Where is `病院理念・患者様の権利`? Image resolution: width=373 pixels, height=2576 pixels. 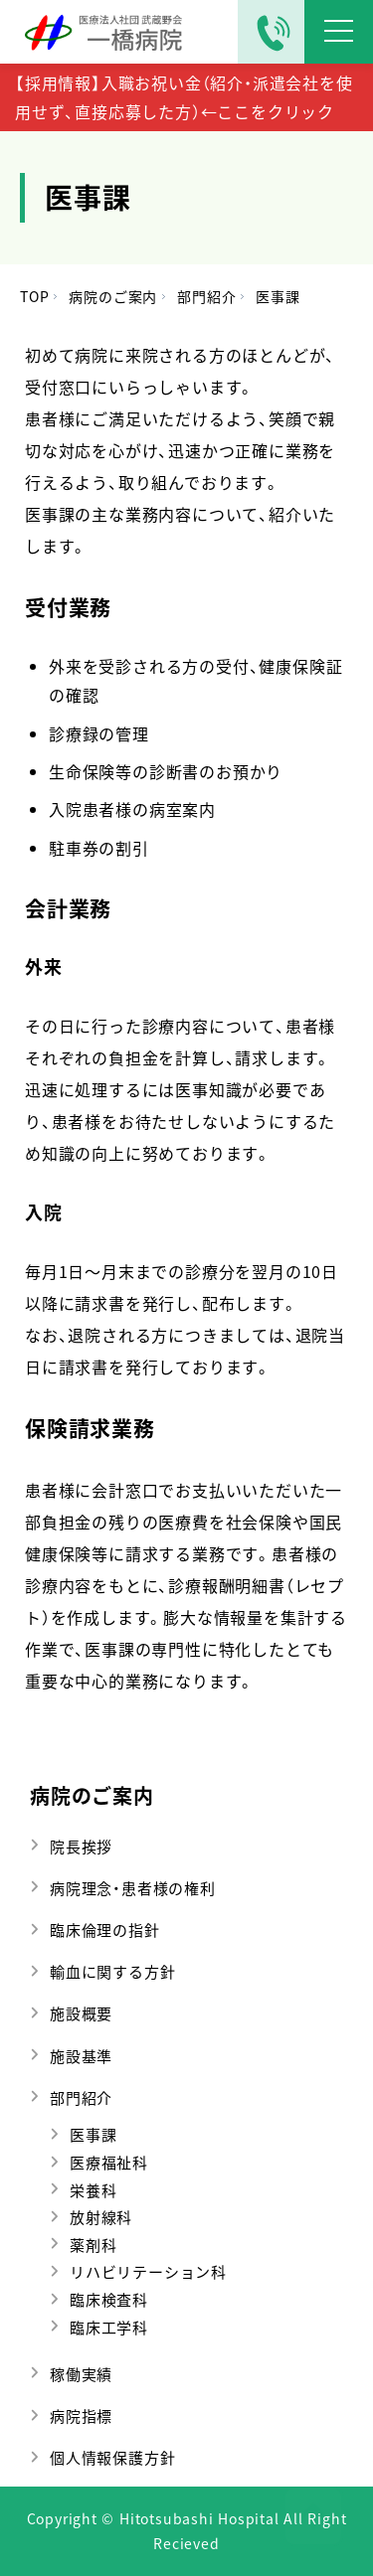 病院理念・患者様の権利 is located at coordinates (133, 1887).